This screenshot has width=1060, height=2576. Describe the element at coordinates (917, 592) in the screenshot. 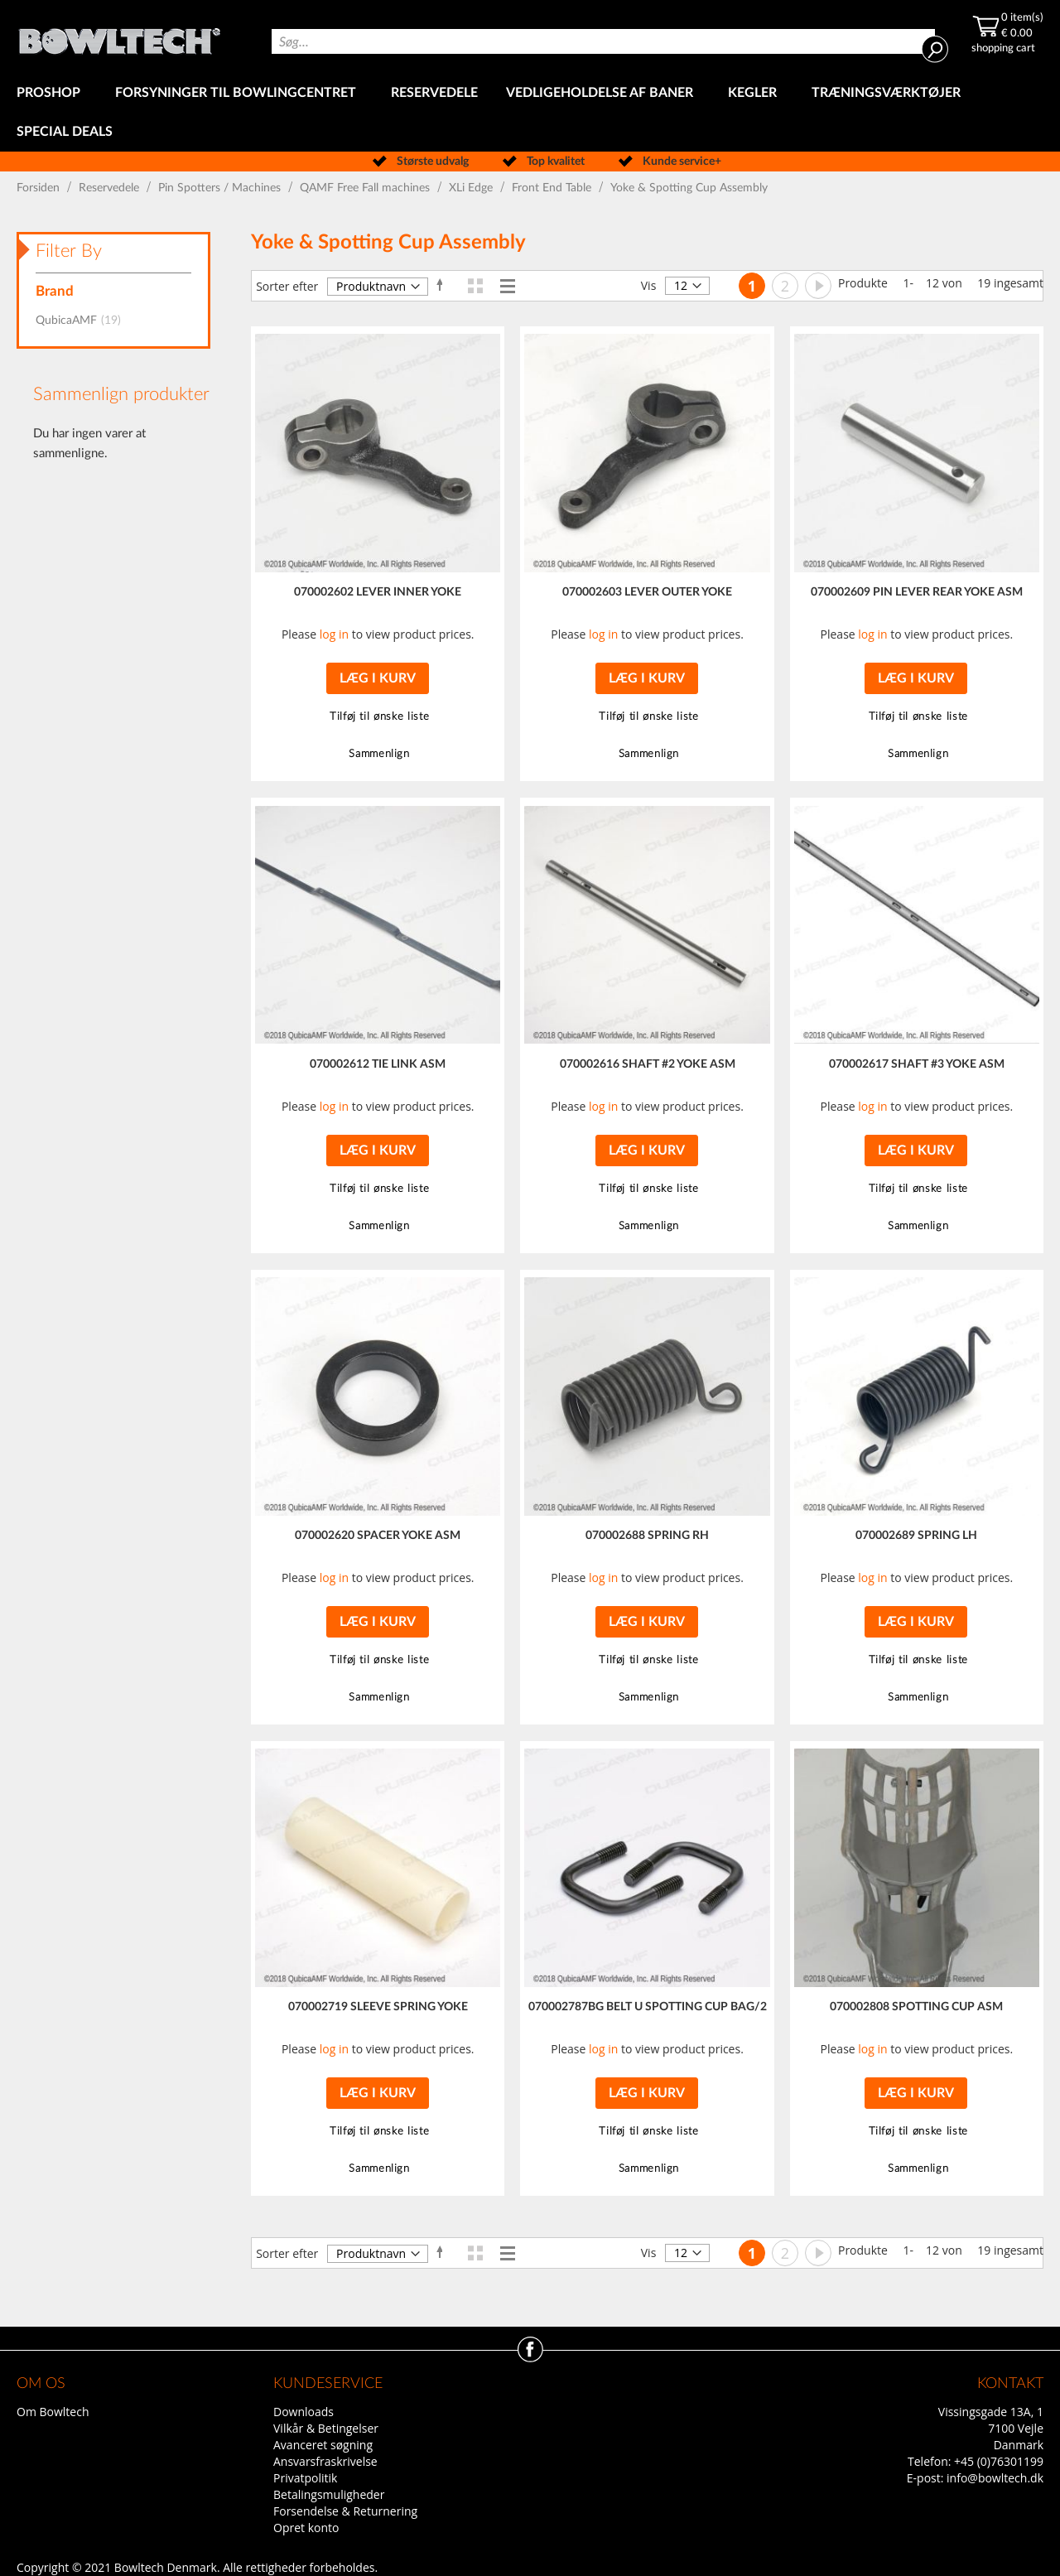

I see `070002609 PIN LEVER REAR YOKE ASM` at that location.